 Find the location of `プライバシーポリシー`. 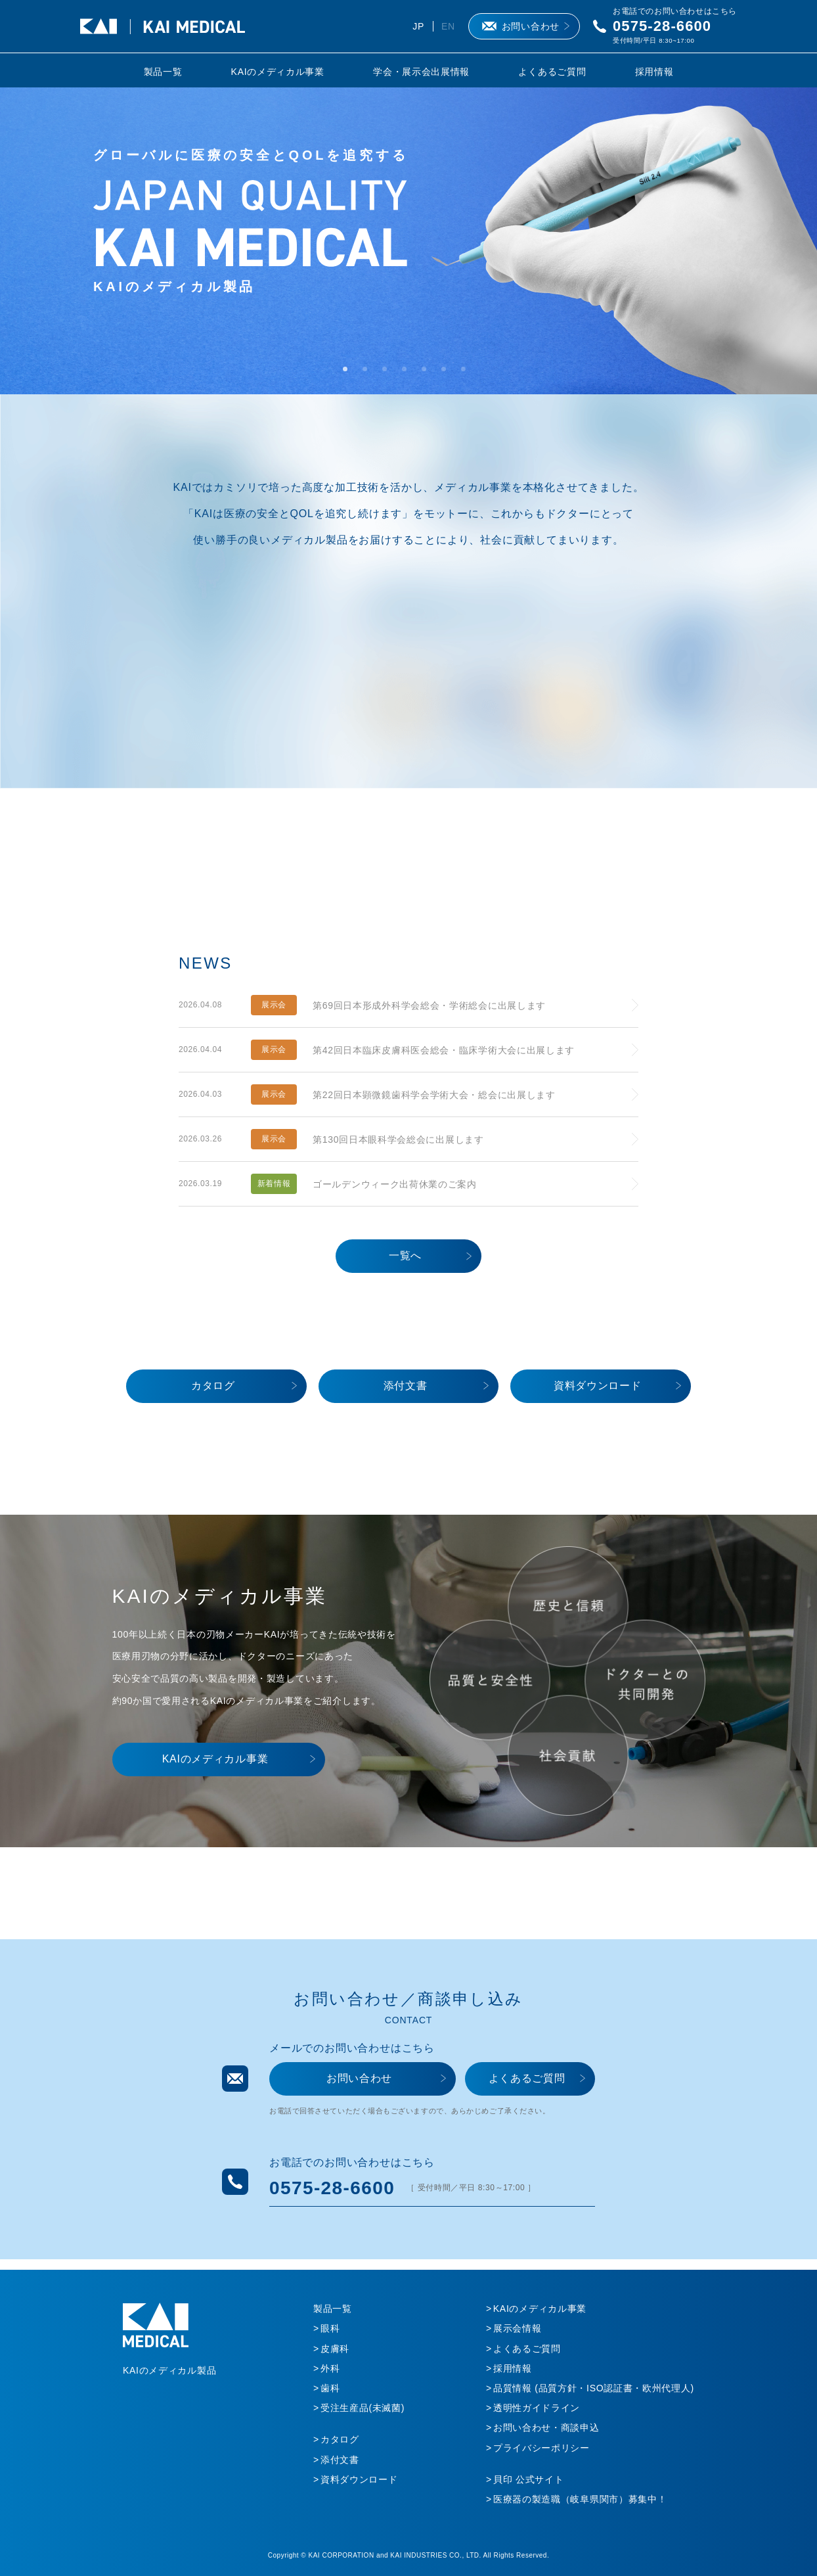

プライバシーポリシー is located at coordinates (541, 2448).